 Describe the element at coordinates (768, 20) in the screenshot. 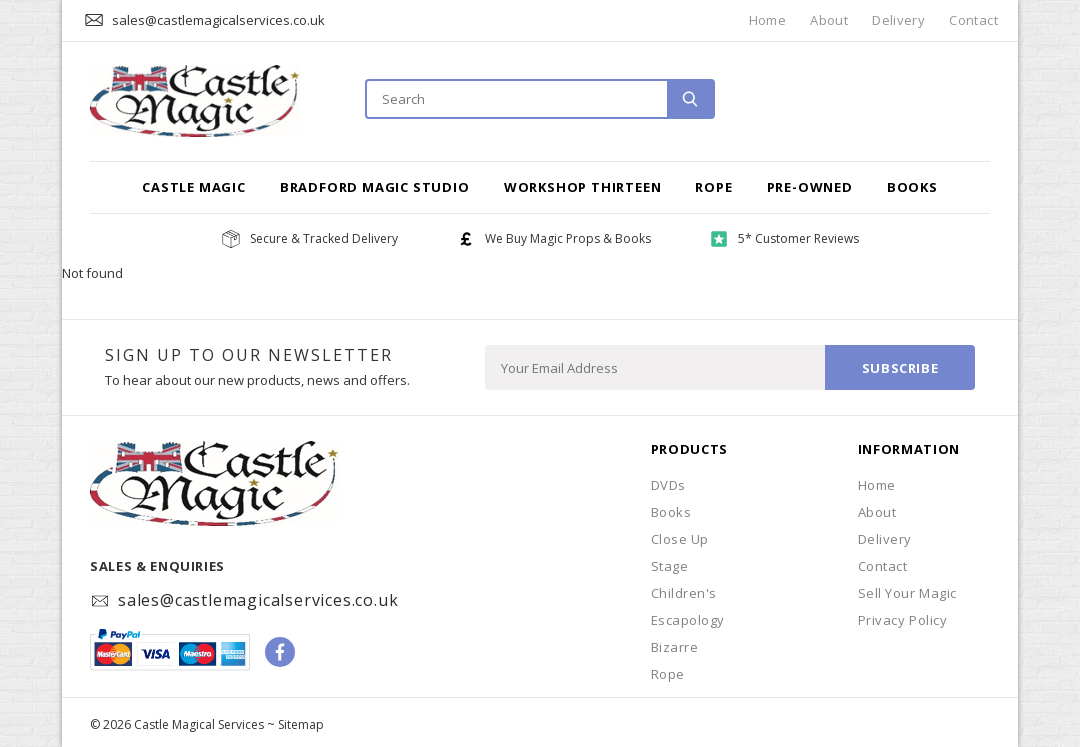

I see `Home` at that location.